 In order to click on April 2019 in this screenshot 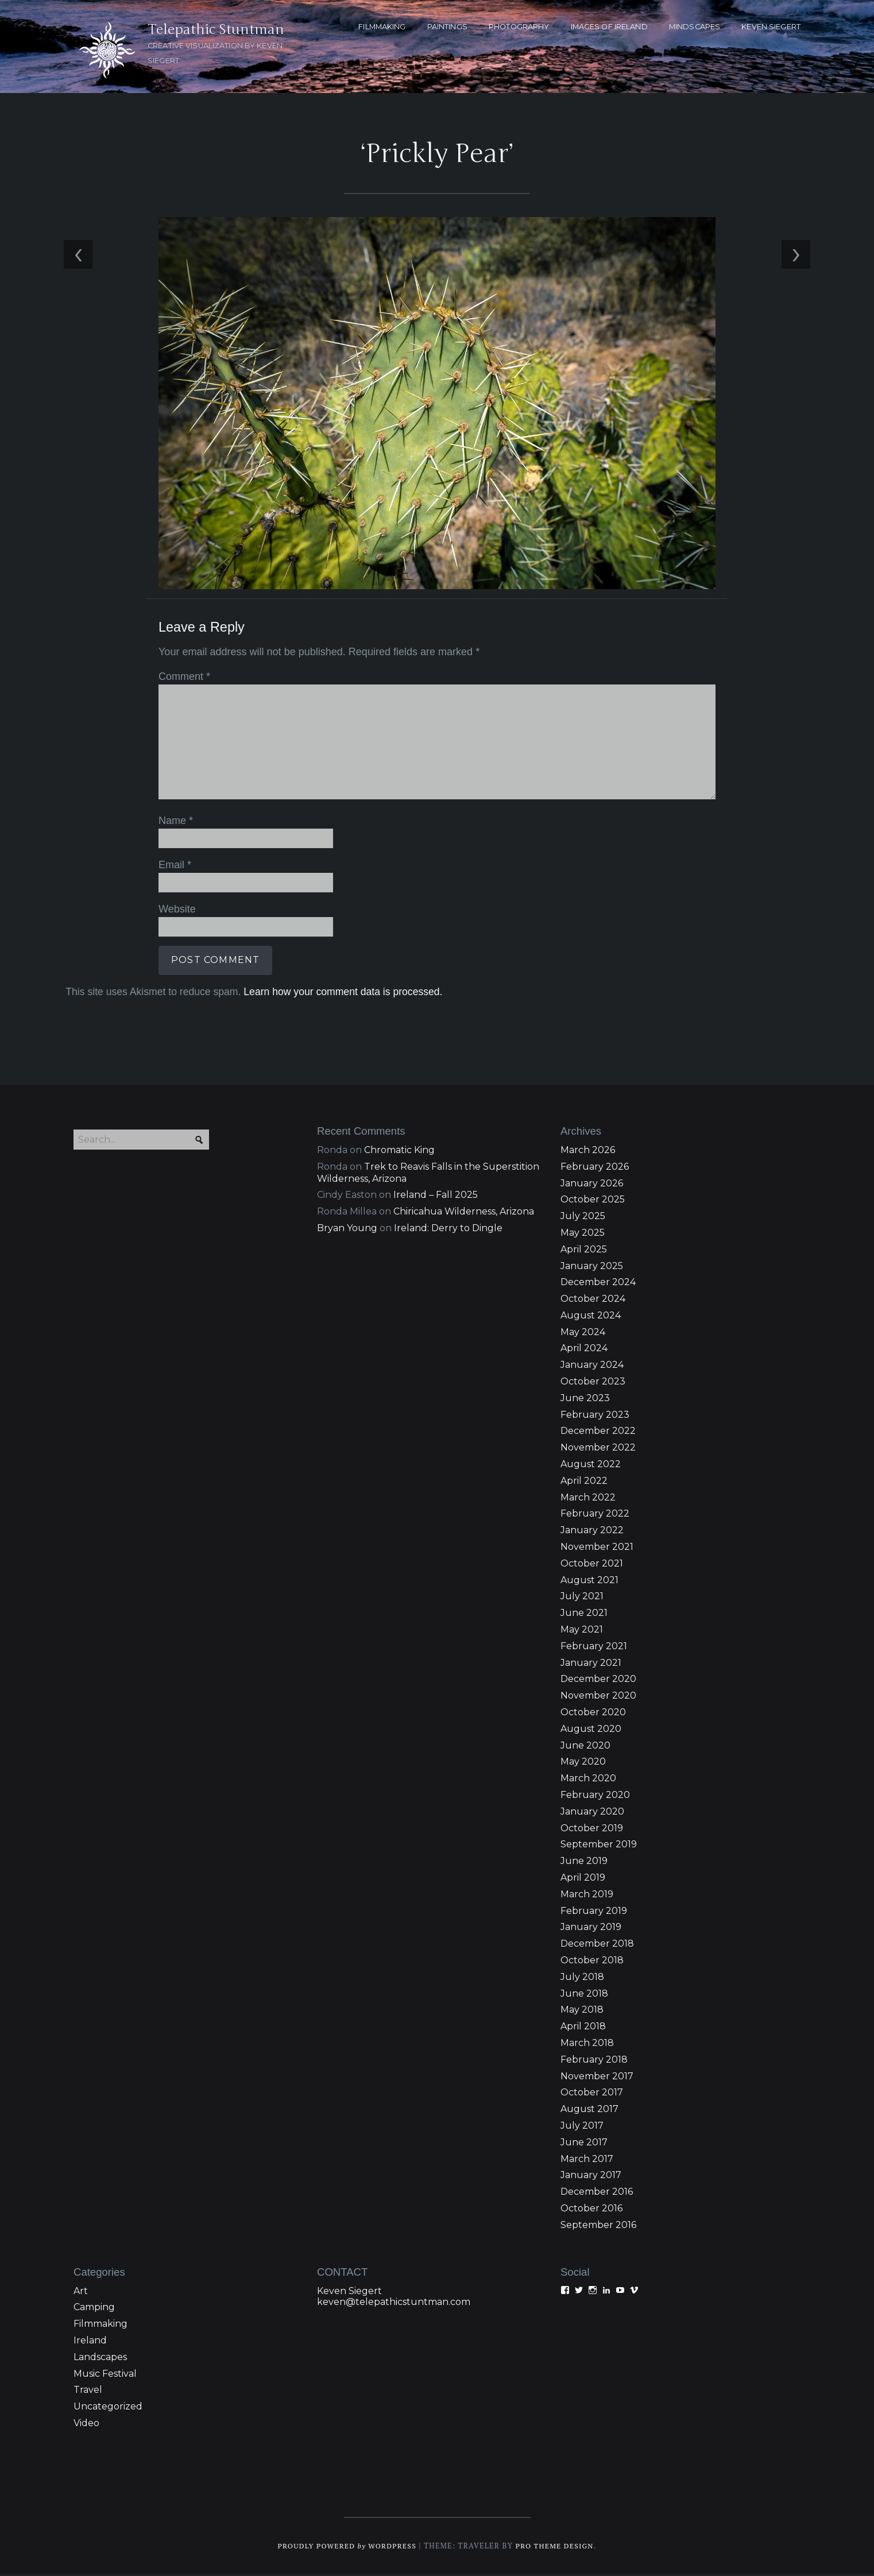, I will do `click(582, 1879)`.